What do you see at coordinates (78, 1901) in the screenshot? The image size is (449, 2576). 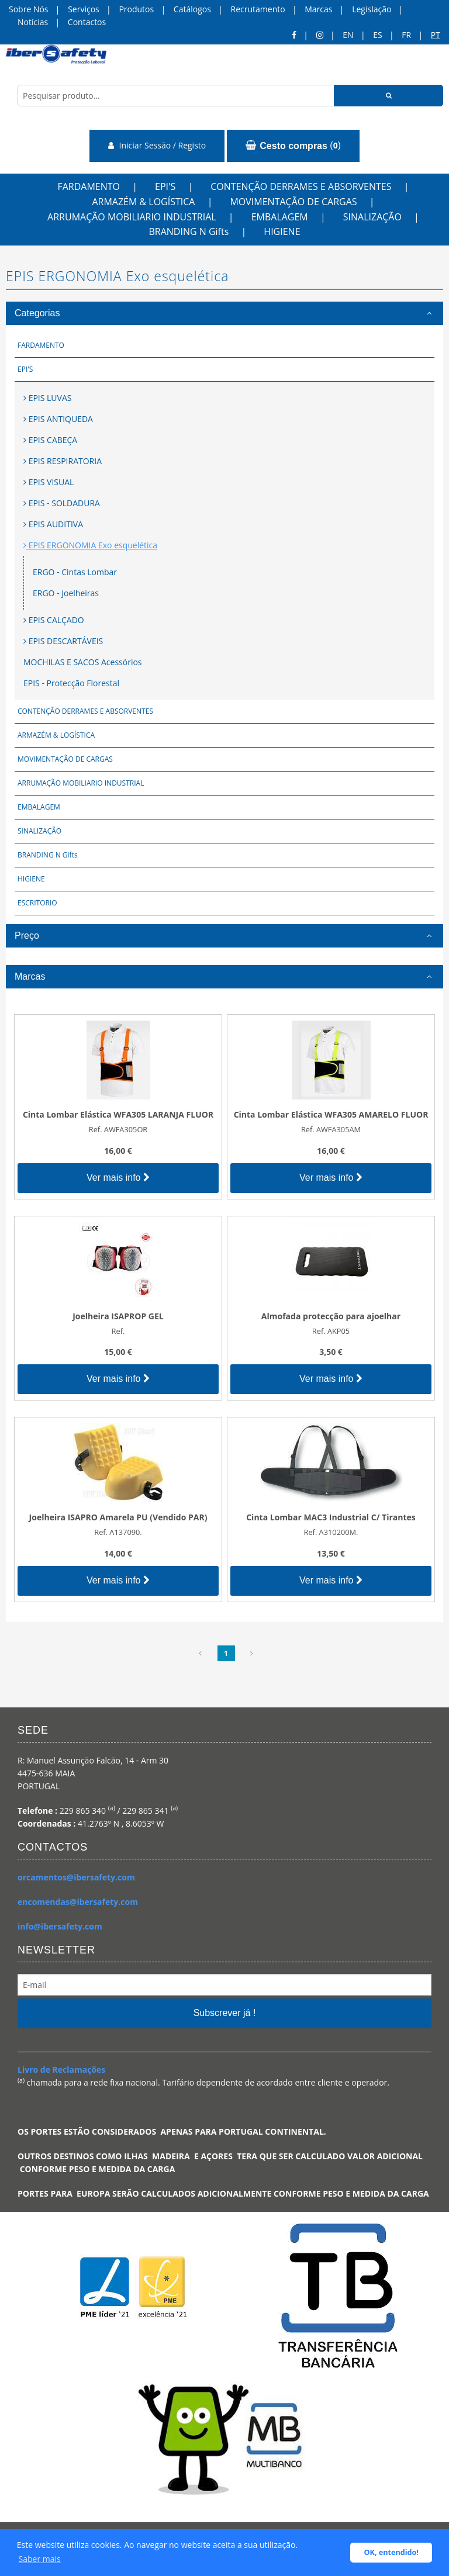 I see `encomendas@ibersafety.com` at bounding box center [78, 1901].